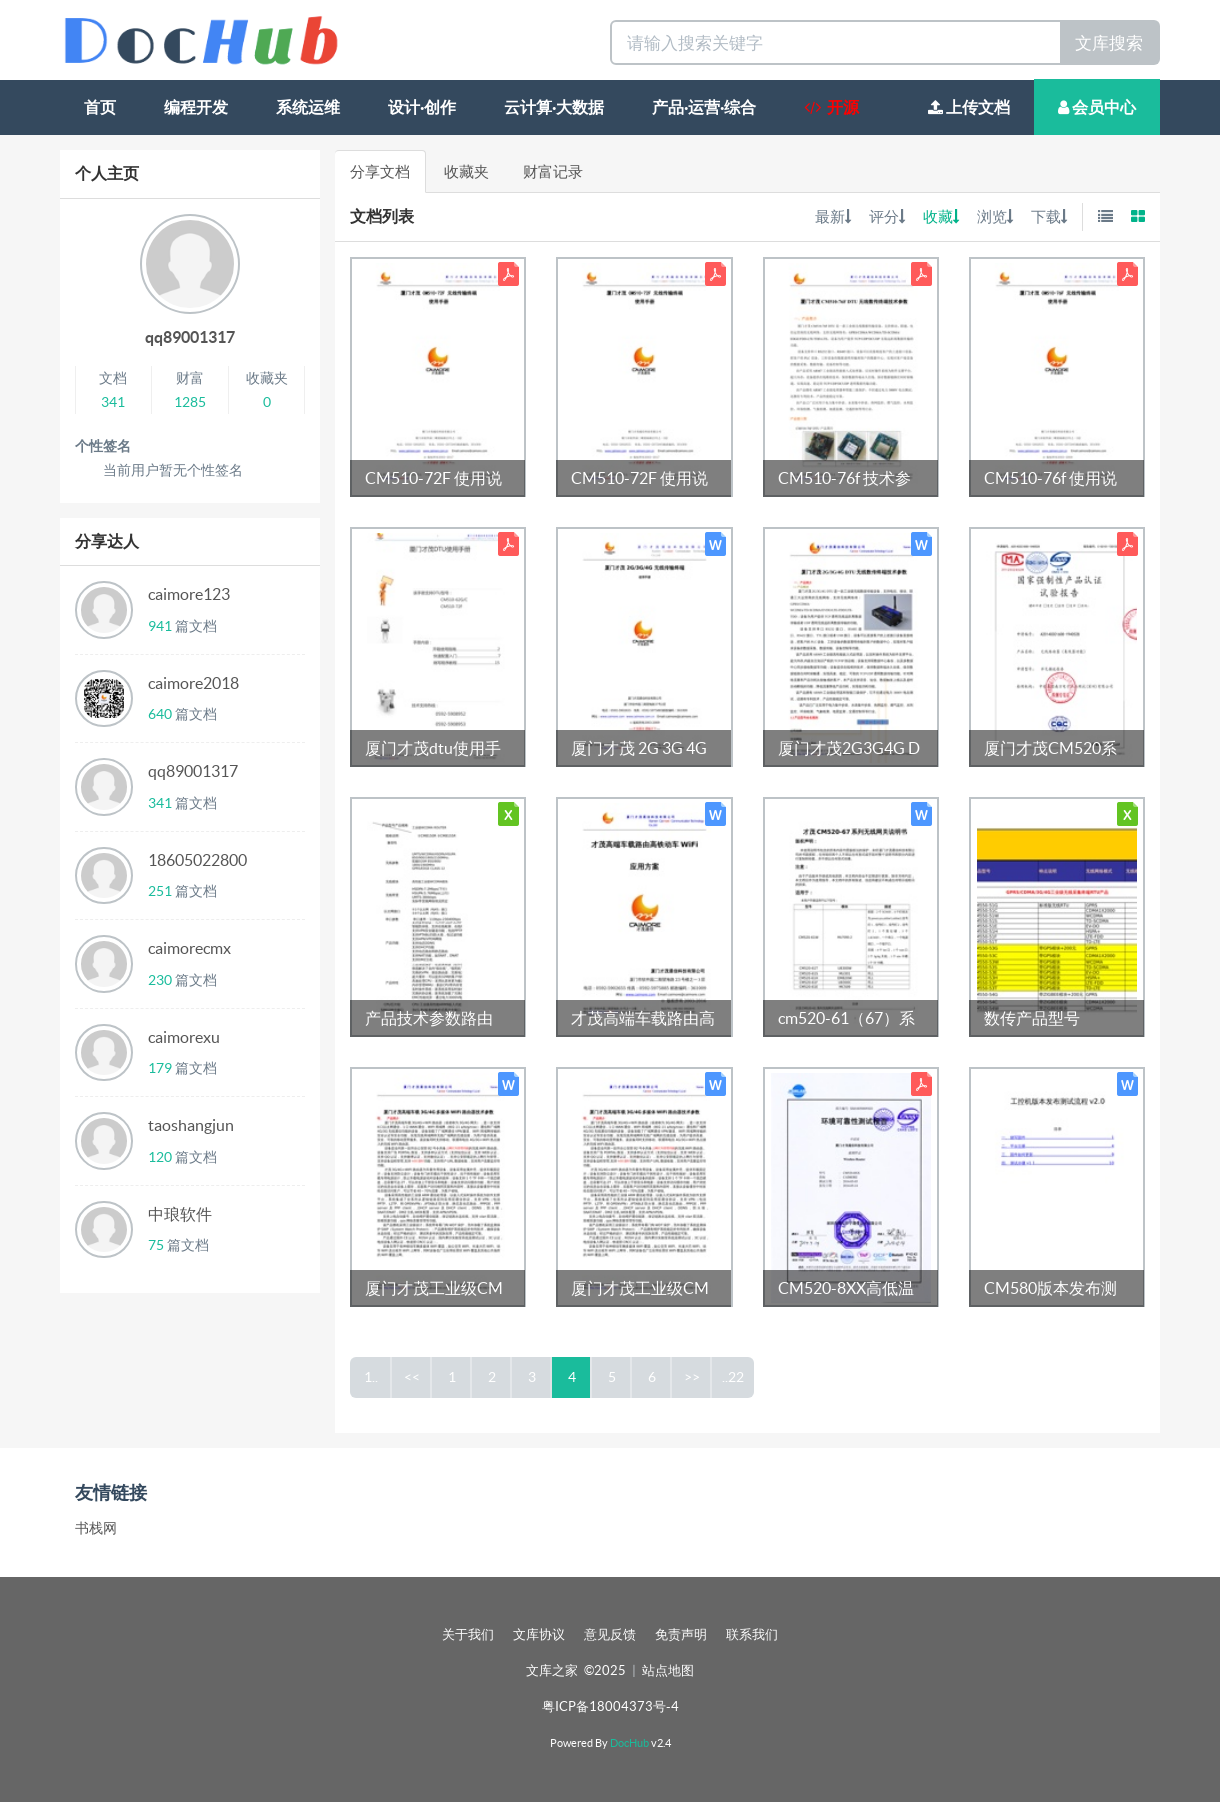 Image resolution: width=1220 pixels, height=1802 pixels. Describe the element at coordinates (831, 107) in the screenshot. I see `开源` at that location.